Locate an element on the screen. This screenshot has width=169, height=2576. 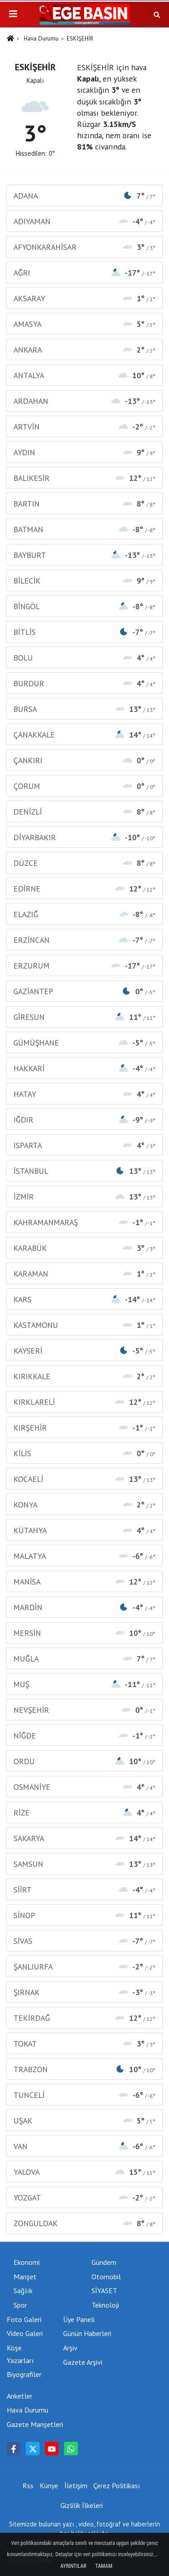
GÜMÜŞHANE is located at coordinates (84, 1042).